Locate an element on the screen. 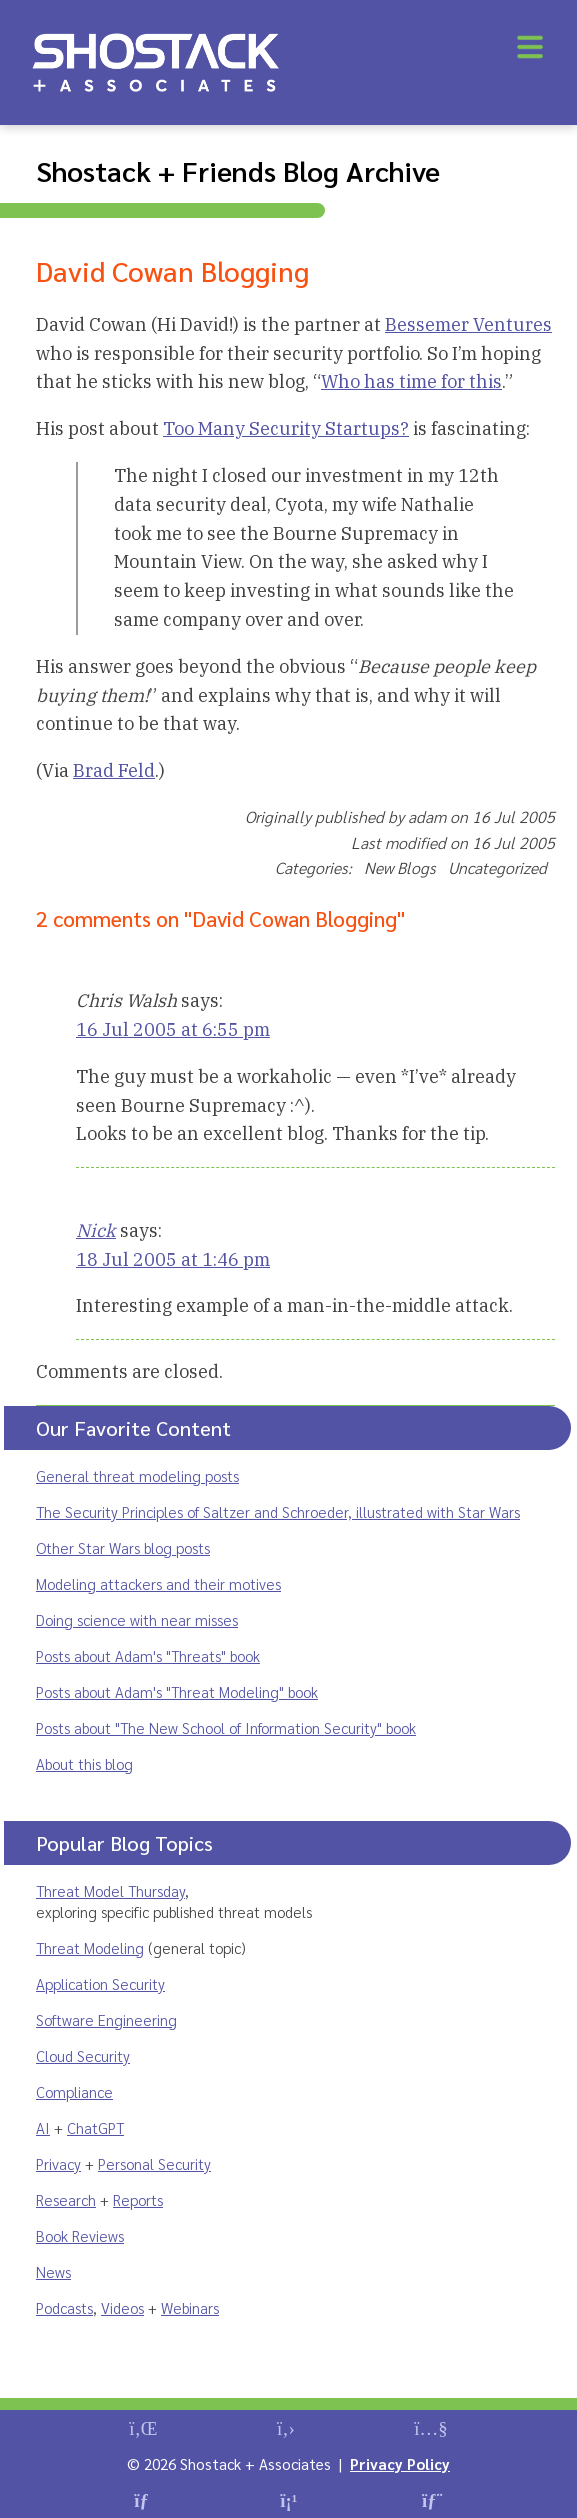 This screenshot has height=2518, width=577. Podcasts is located at coordinates (64, 2307).